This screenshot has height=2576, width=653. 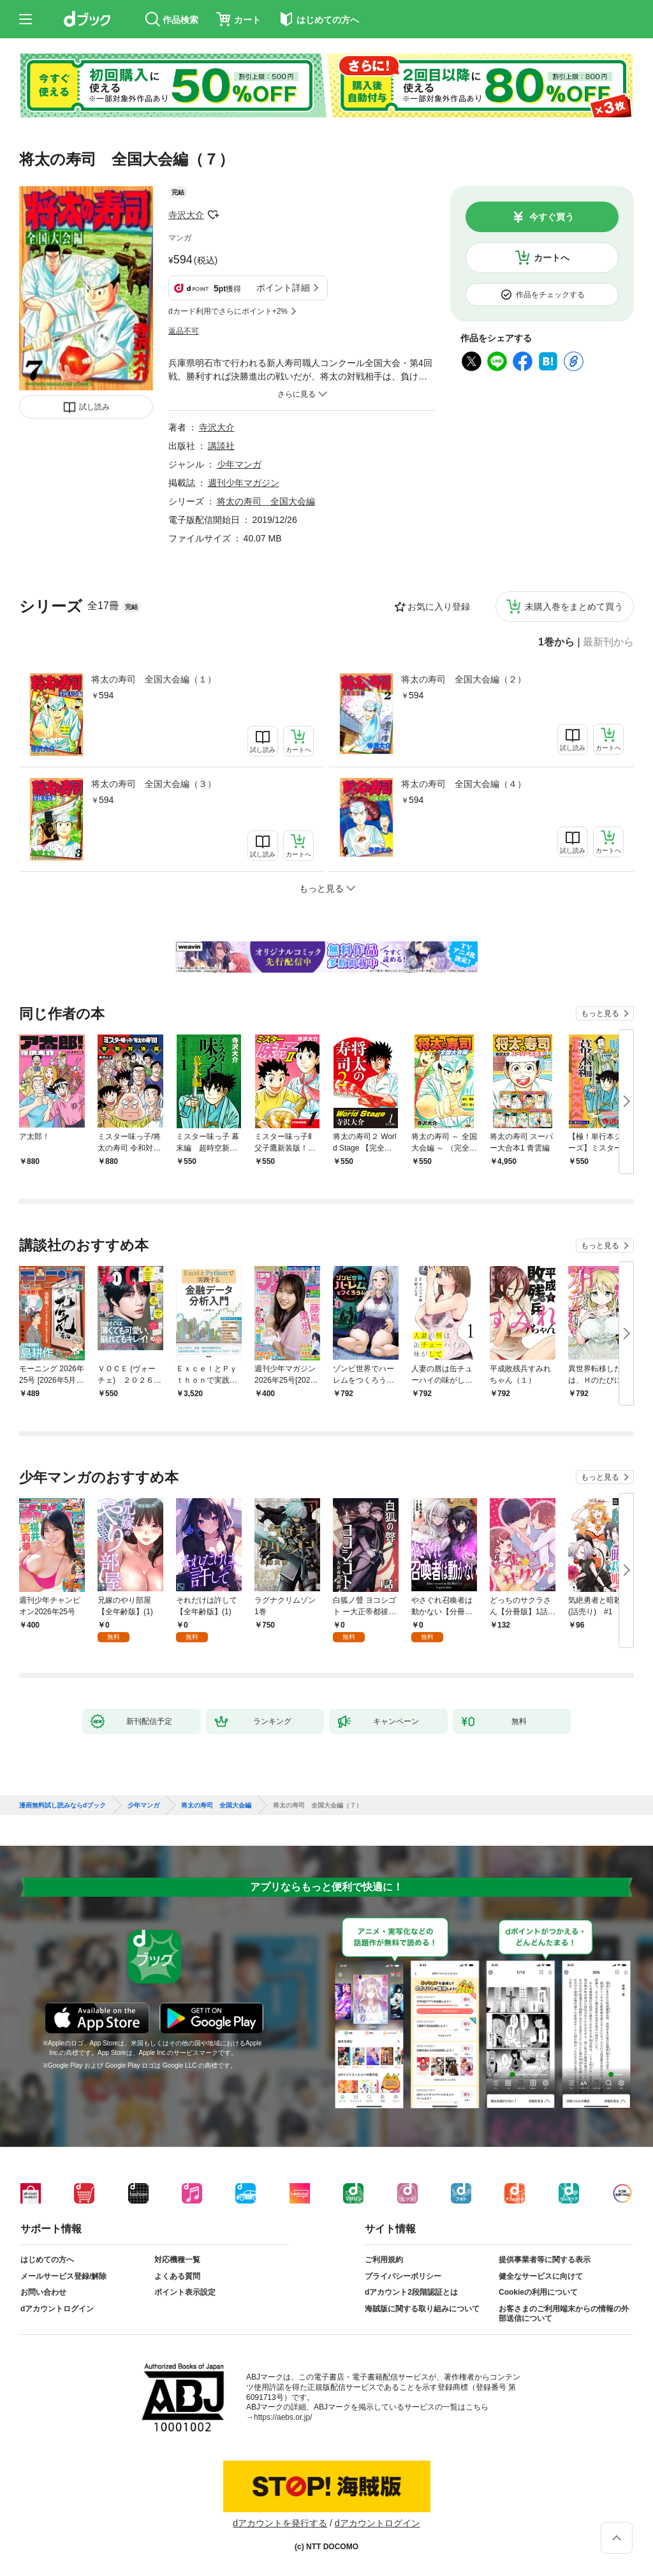 I want to click on ご利用規約, so click(x=384, y=2259).